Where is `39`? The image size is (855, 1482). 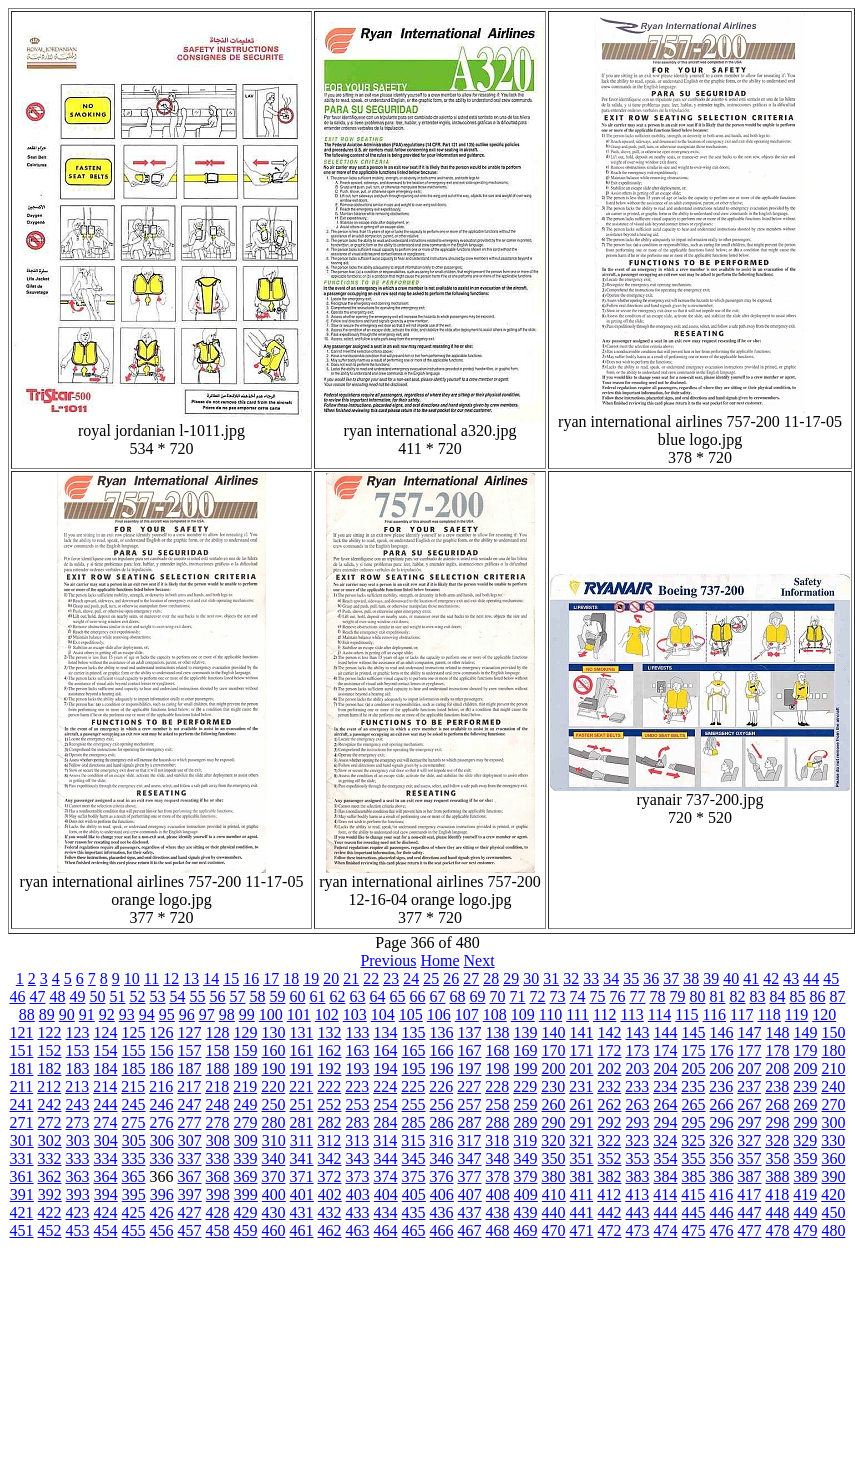
39 is located at coordinates (711, 978).